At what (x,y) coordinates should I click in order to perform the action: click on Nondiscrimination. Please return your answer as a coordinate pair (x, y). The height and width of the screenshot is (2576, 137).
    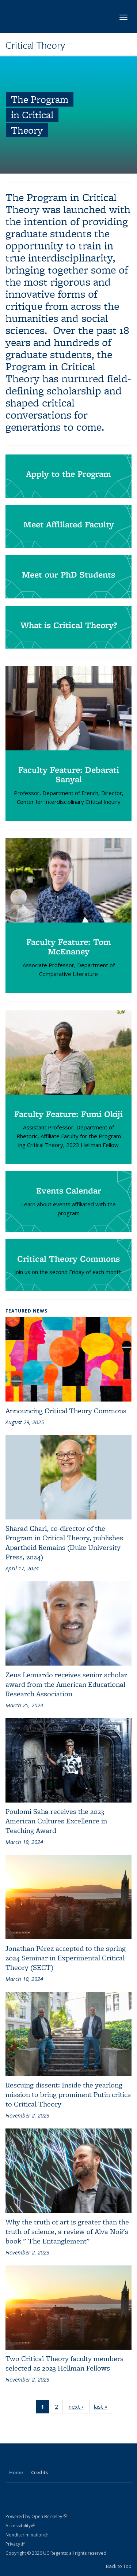
    Looking at the image, I should click on (26, 2535).